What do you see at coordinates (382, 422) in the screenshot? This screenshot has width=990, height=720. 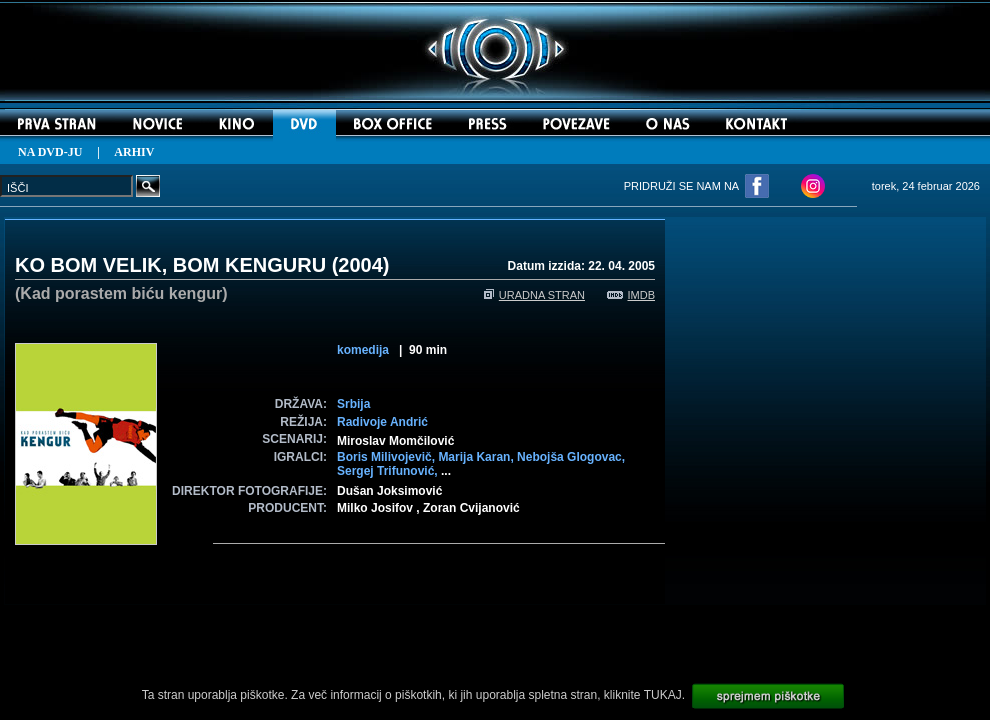 I see `Radivoje Andrić` at bounding box center [382, 422].